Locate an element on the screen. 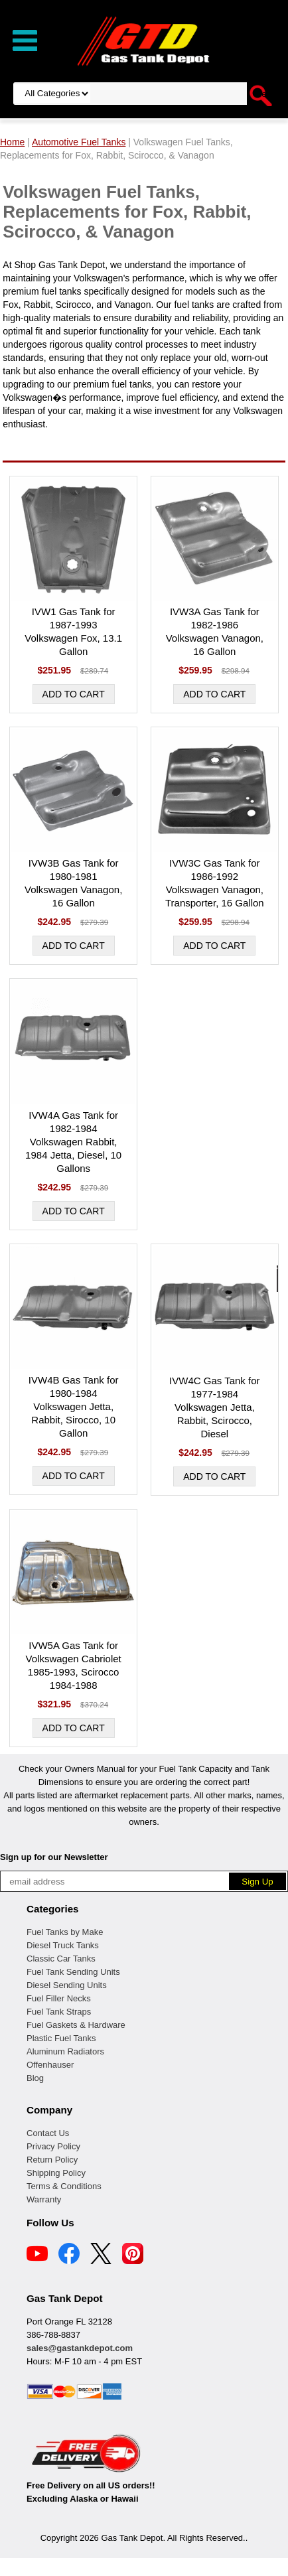 The height and width of the screenshot is (2576, 288). Fuel Tanks by Make is located at coordinates (65, 1932).